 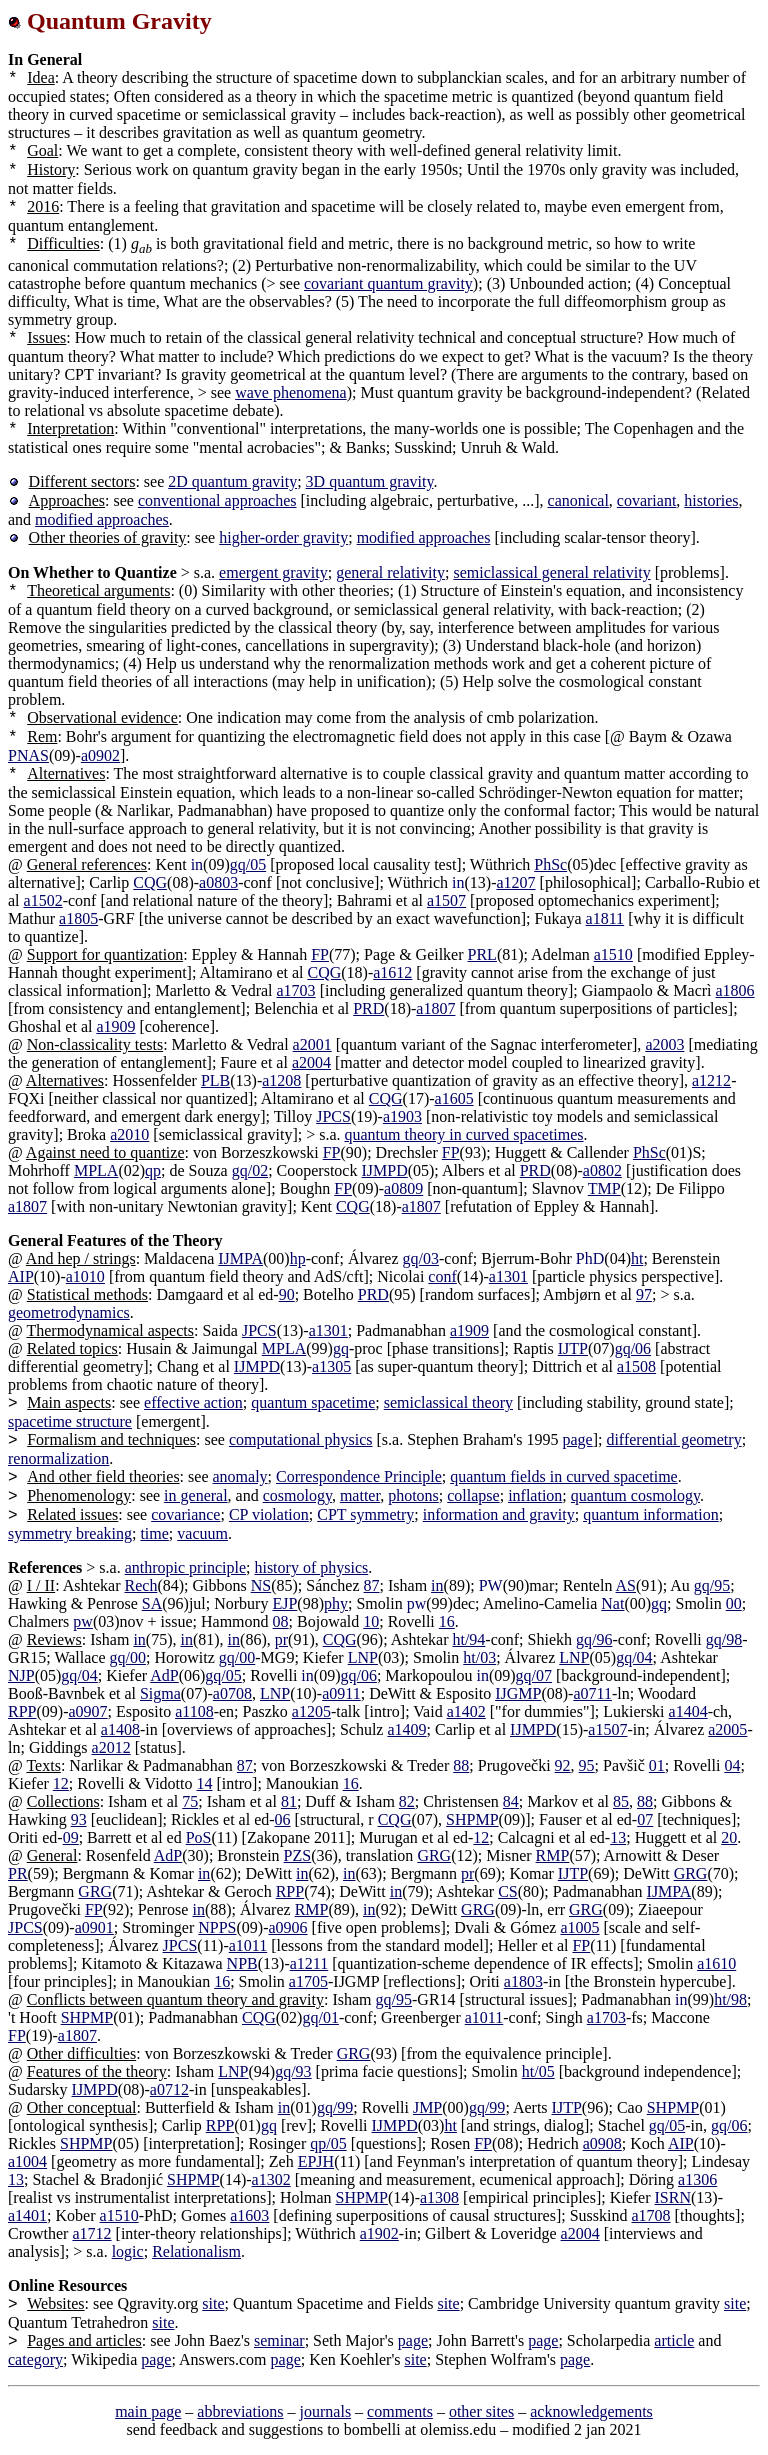 I want to click on covariance, so click(x=185, y=1514).